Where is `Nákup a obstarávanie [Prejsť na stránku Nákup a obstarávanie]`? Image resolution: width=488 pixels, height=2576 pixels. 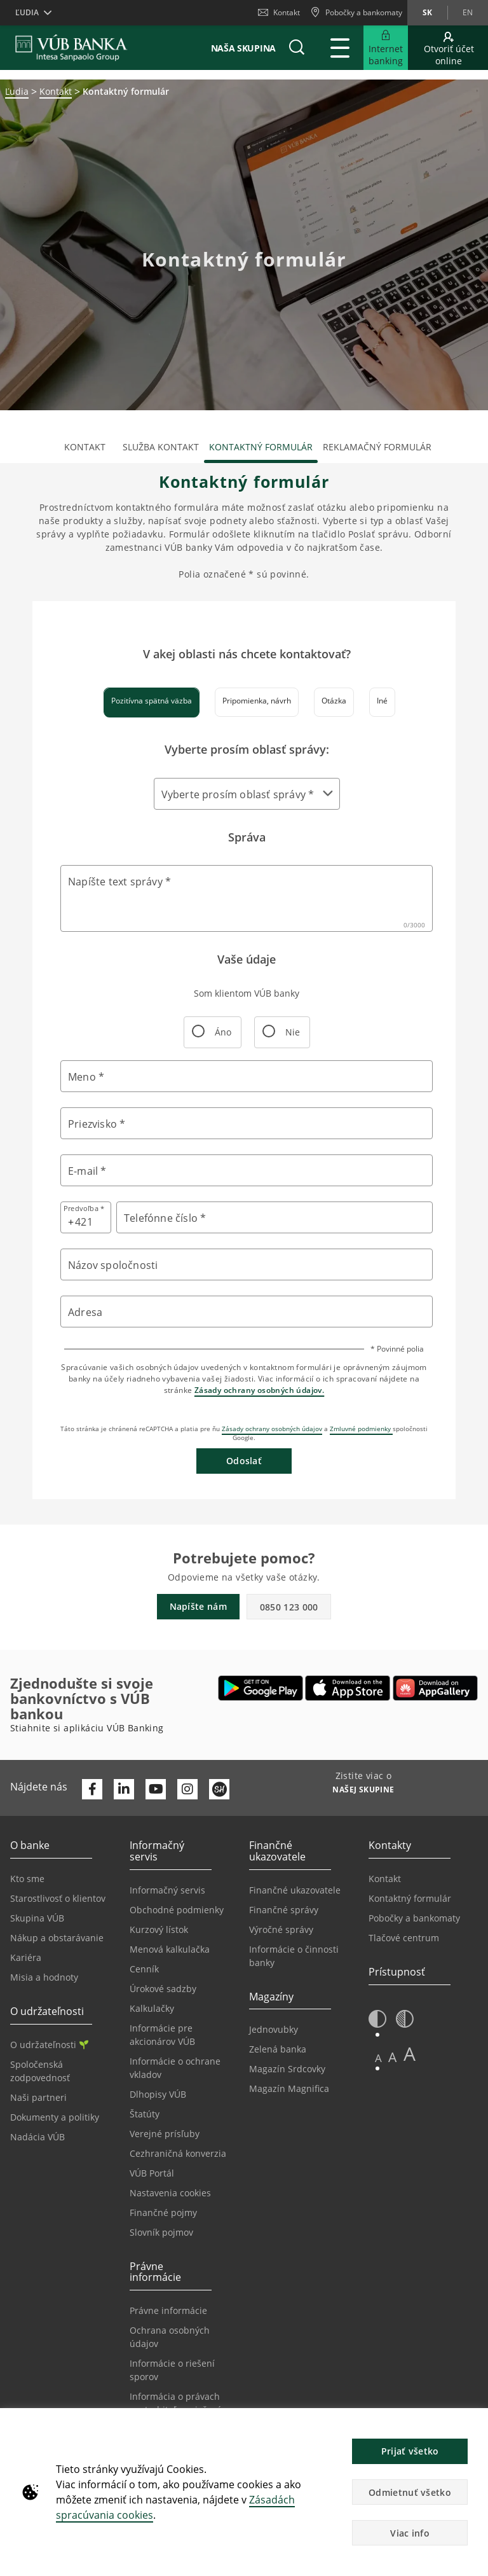 Nákup a obstarávanie [Prejsť na stránku Nákup a obstarávanie] is located at coordinates (57, 1938).